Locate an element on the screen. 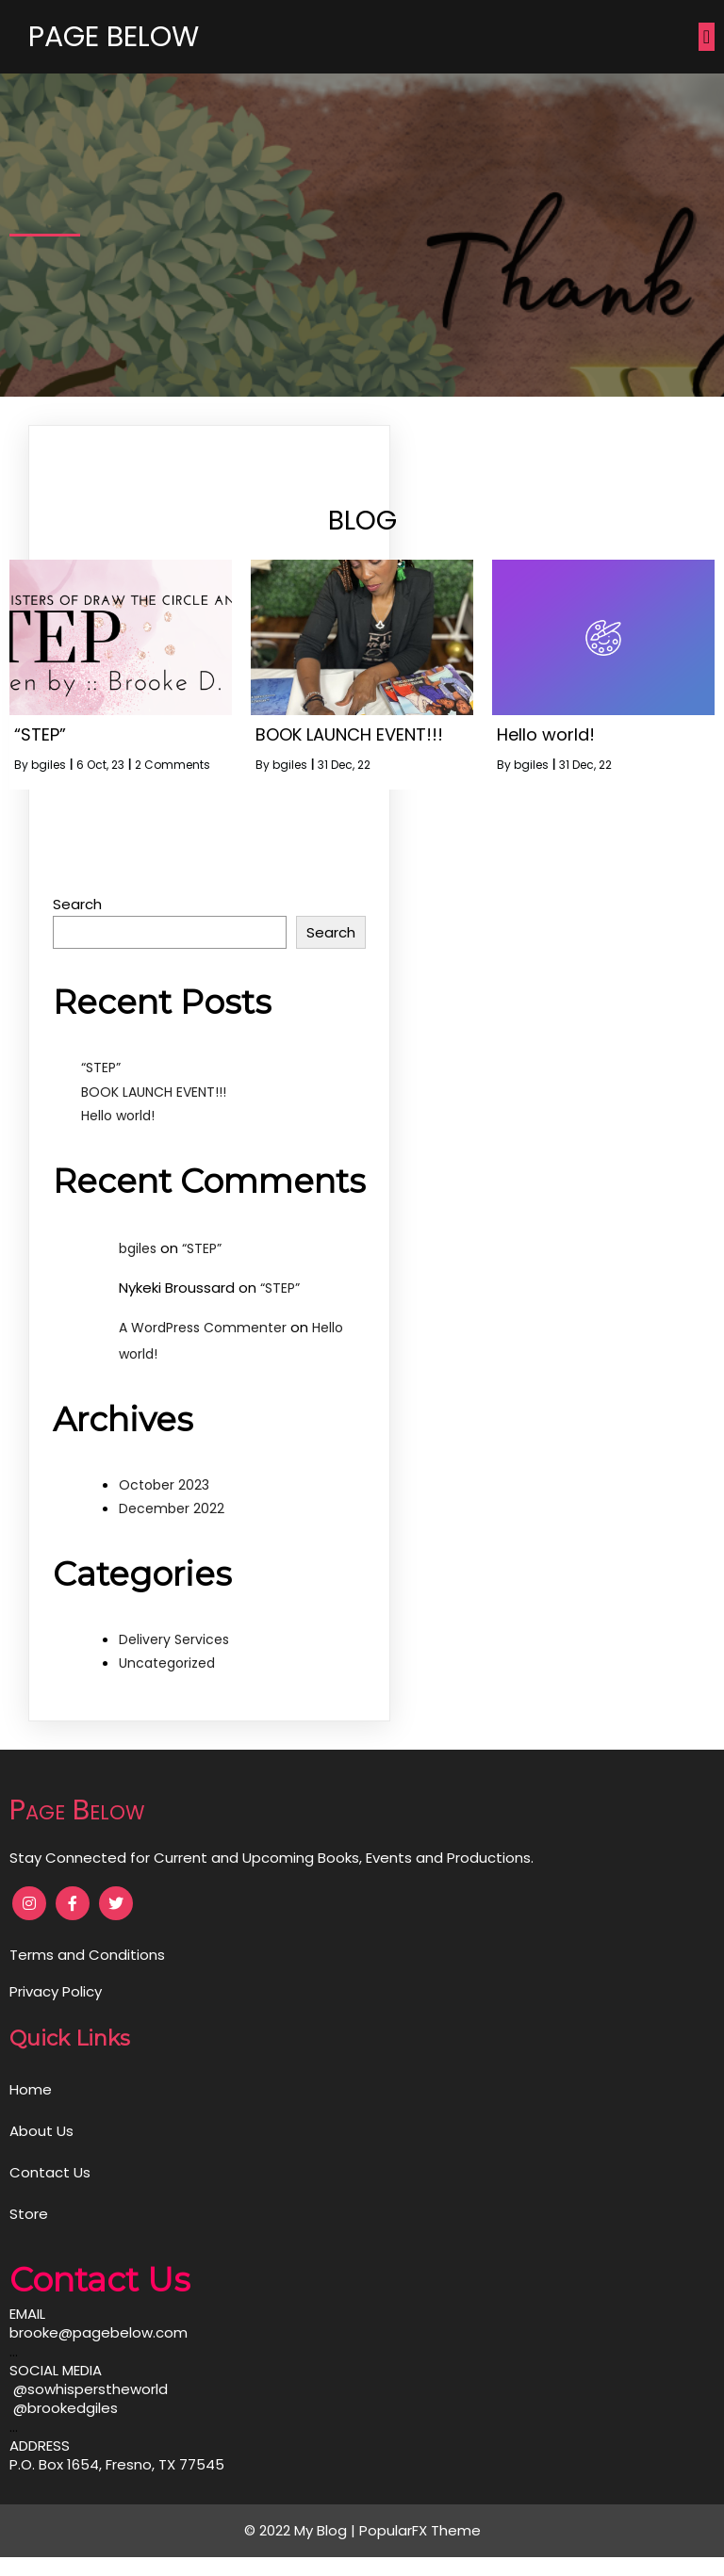 This screenshot has height=2576, width=724. © 2022 My Blog | is located at coordinates (301, 2530).